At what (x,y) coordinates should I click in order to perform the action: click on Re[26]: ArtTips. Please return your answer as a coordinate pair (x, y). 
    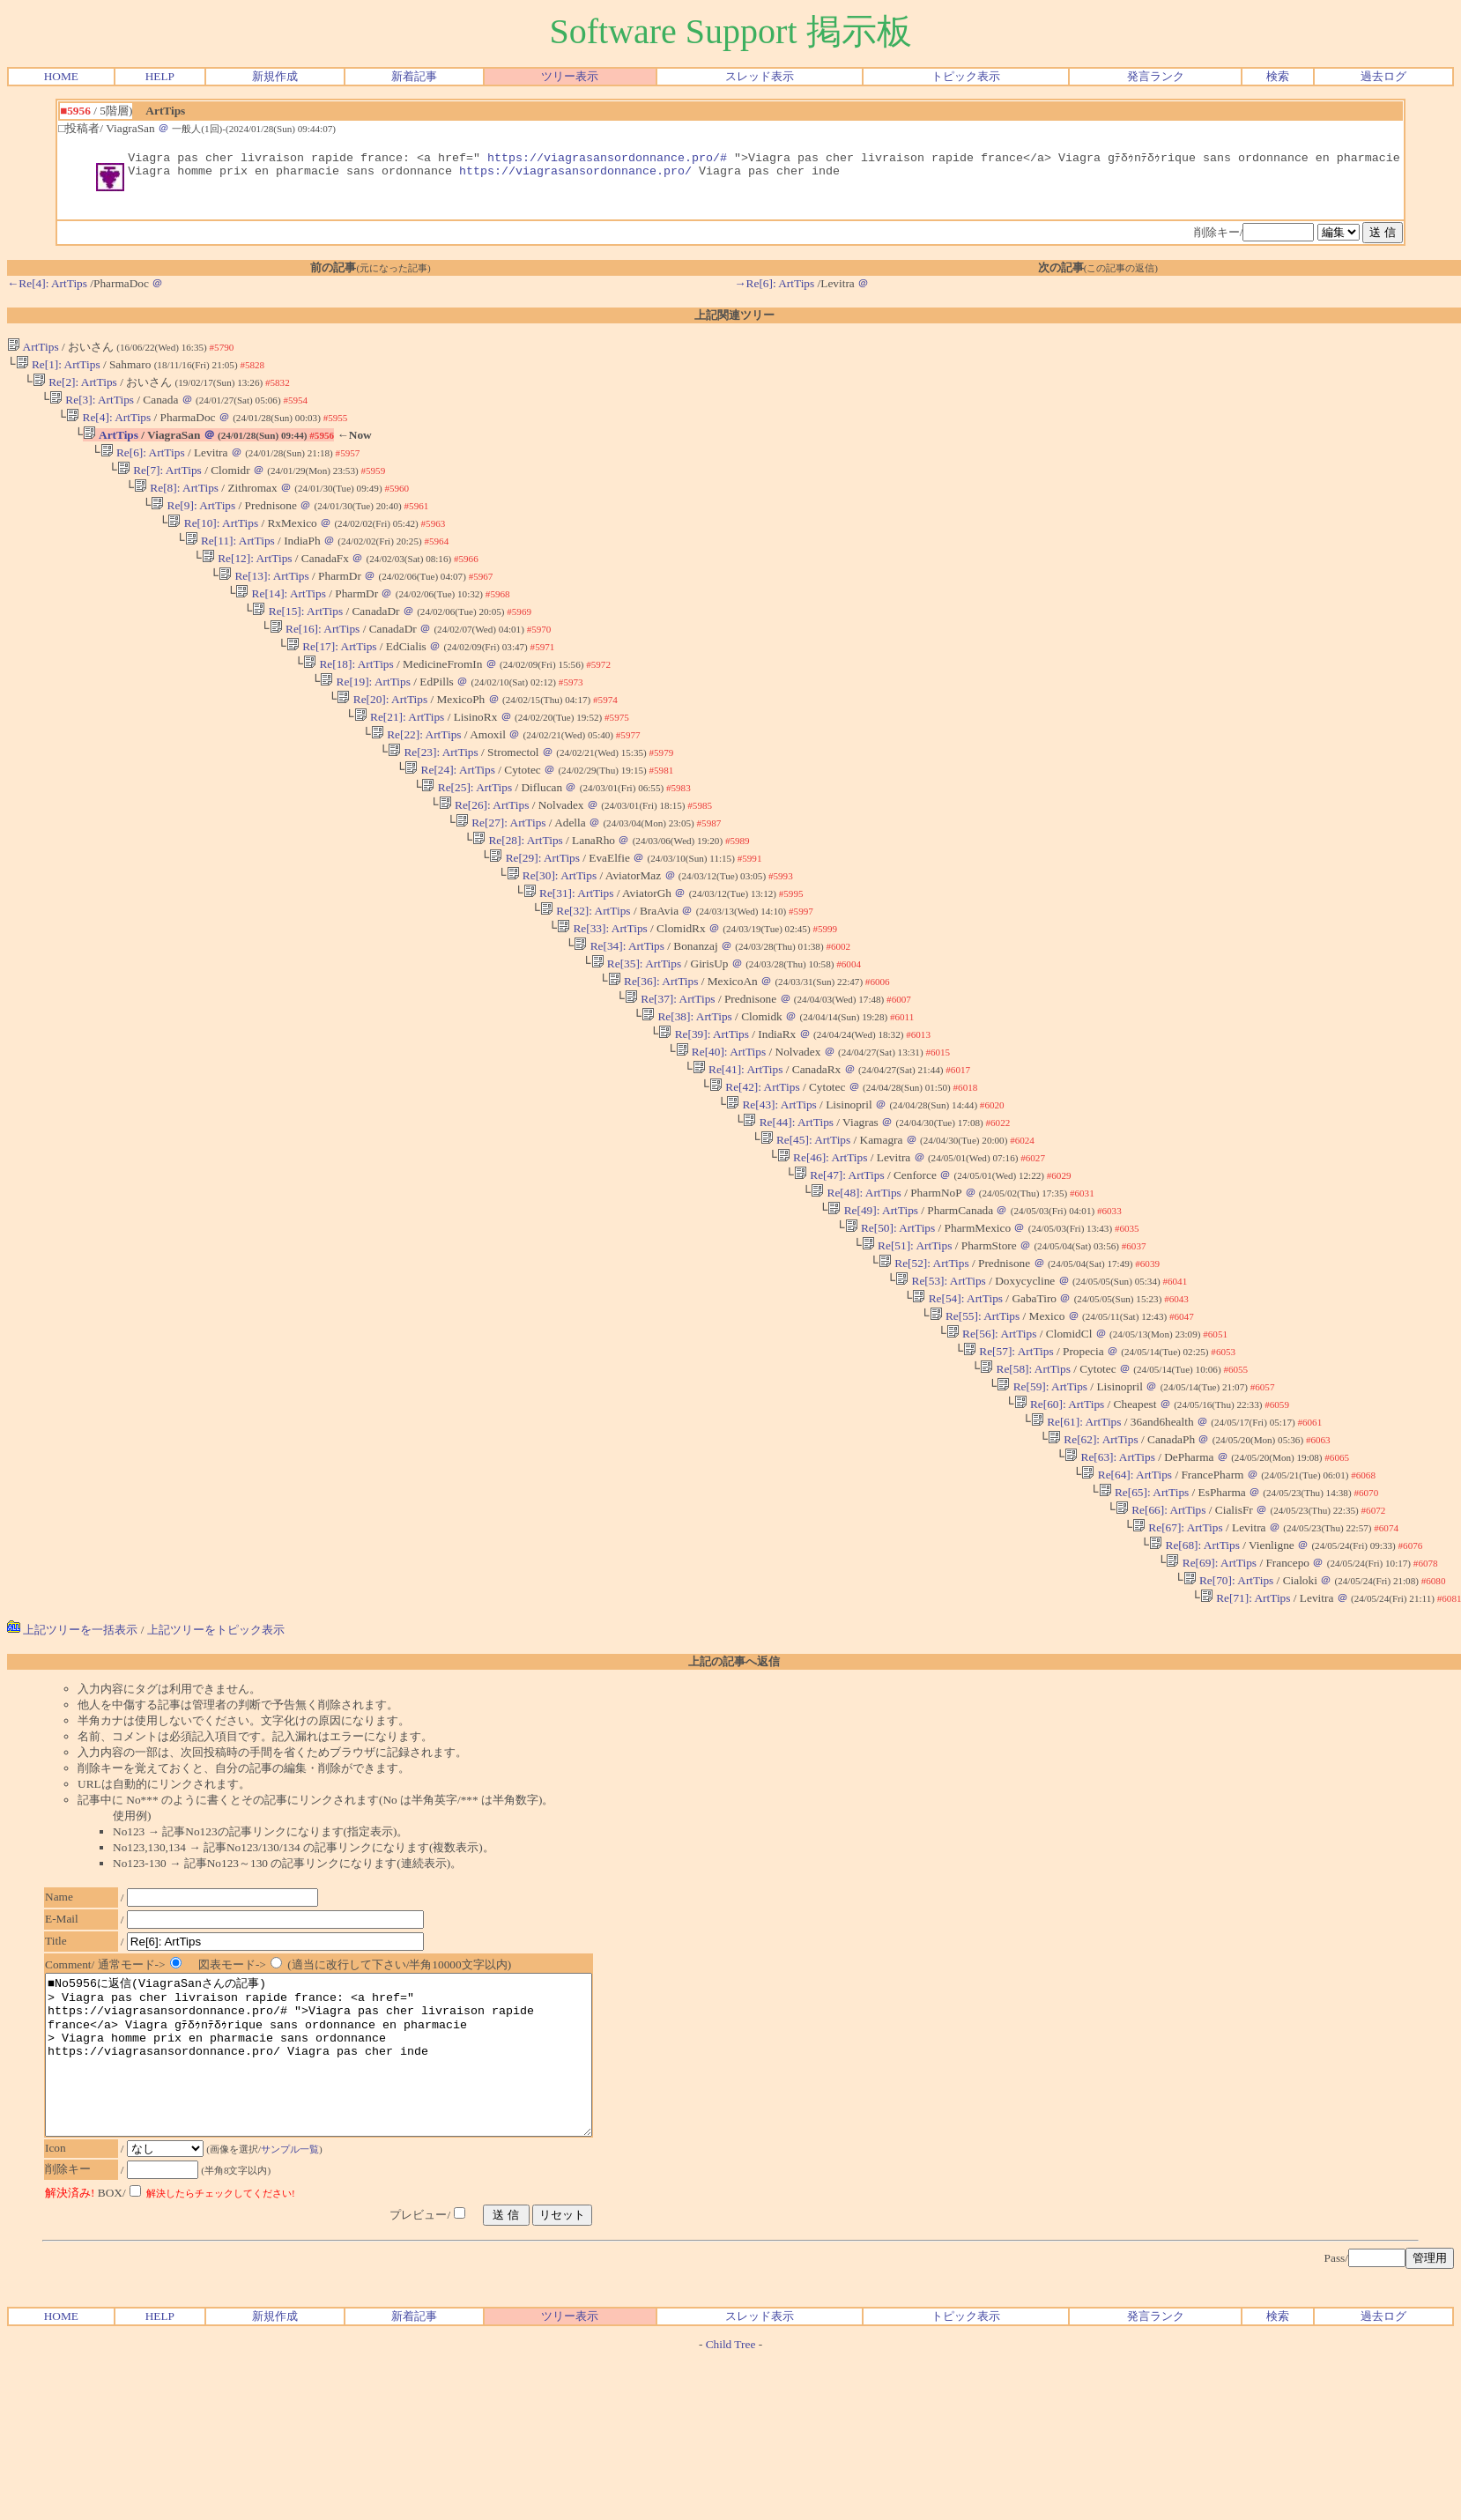
    Looking at the image, I should click on (484, 855).